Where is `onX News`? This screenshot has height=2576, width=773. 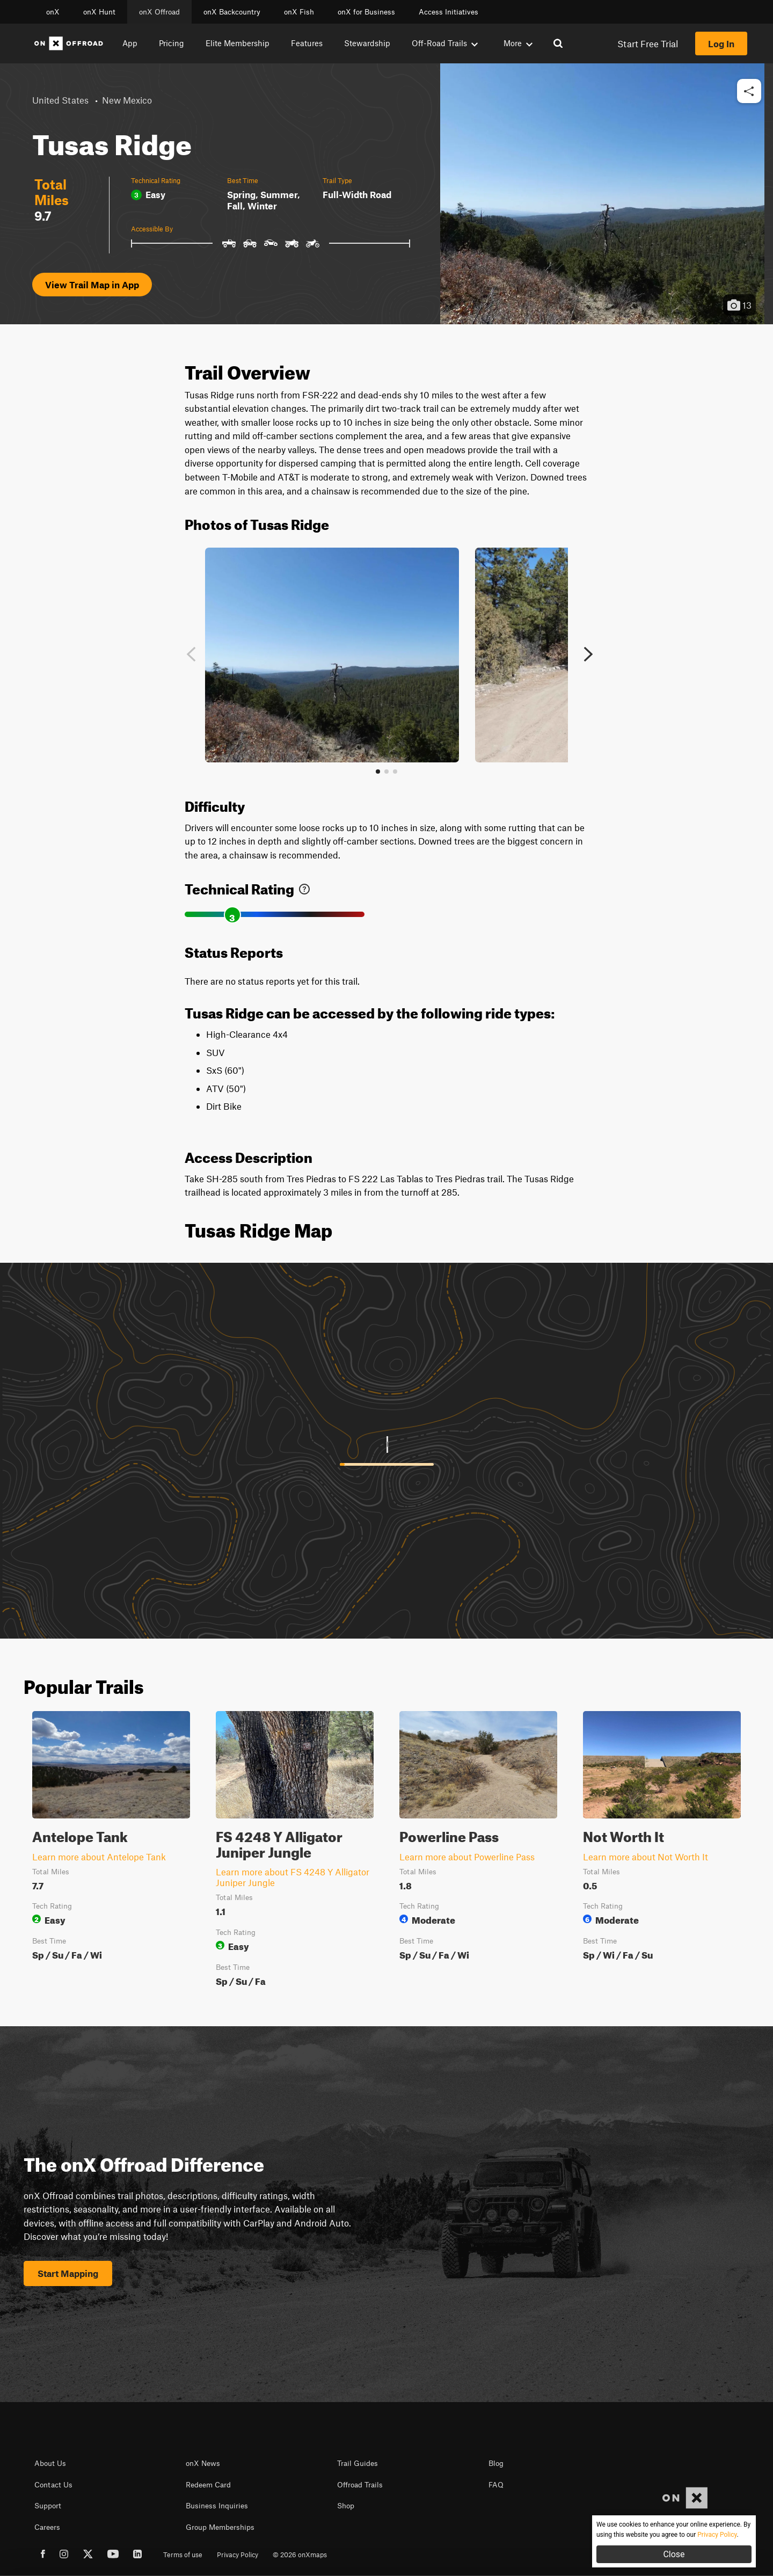
onX News is located at coordinates (203, 2463).